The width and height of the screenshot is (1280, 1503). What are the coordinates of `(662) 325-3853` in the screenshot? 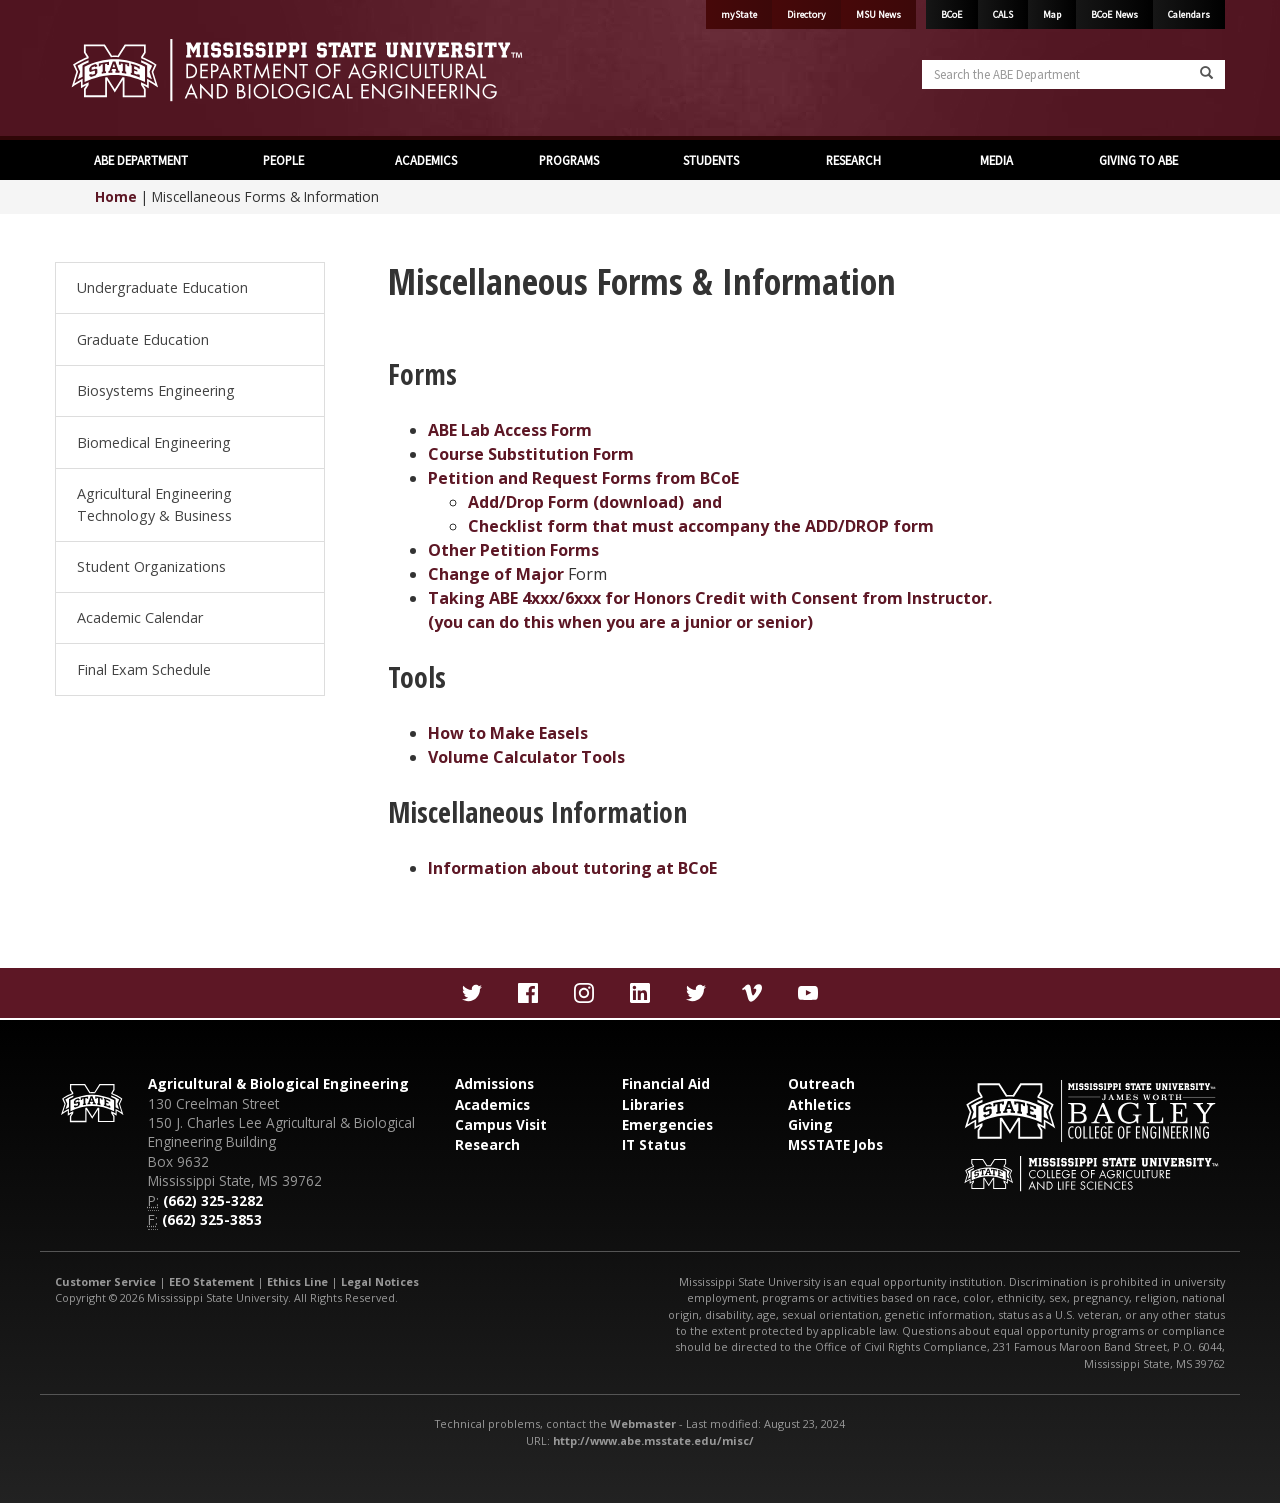 It's located at (212, 1219).